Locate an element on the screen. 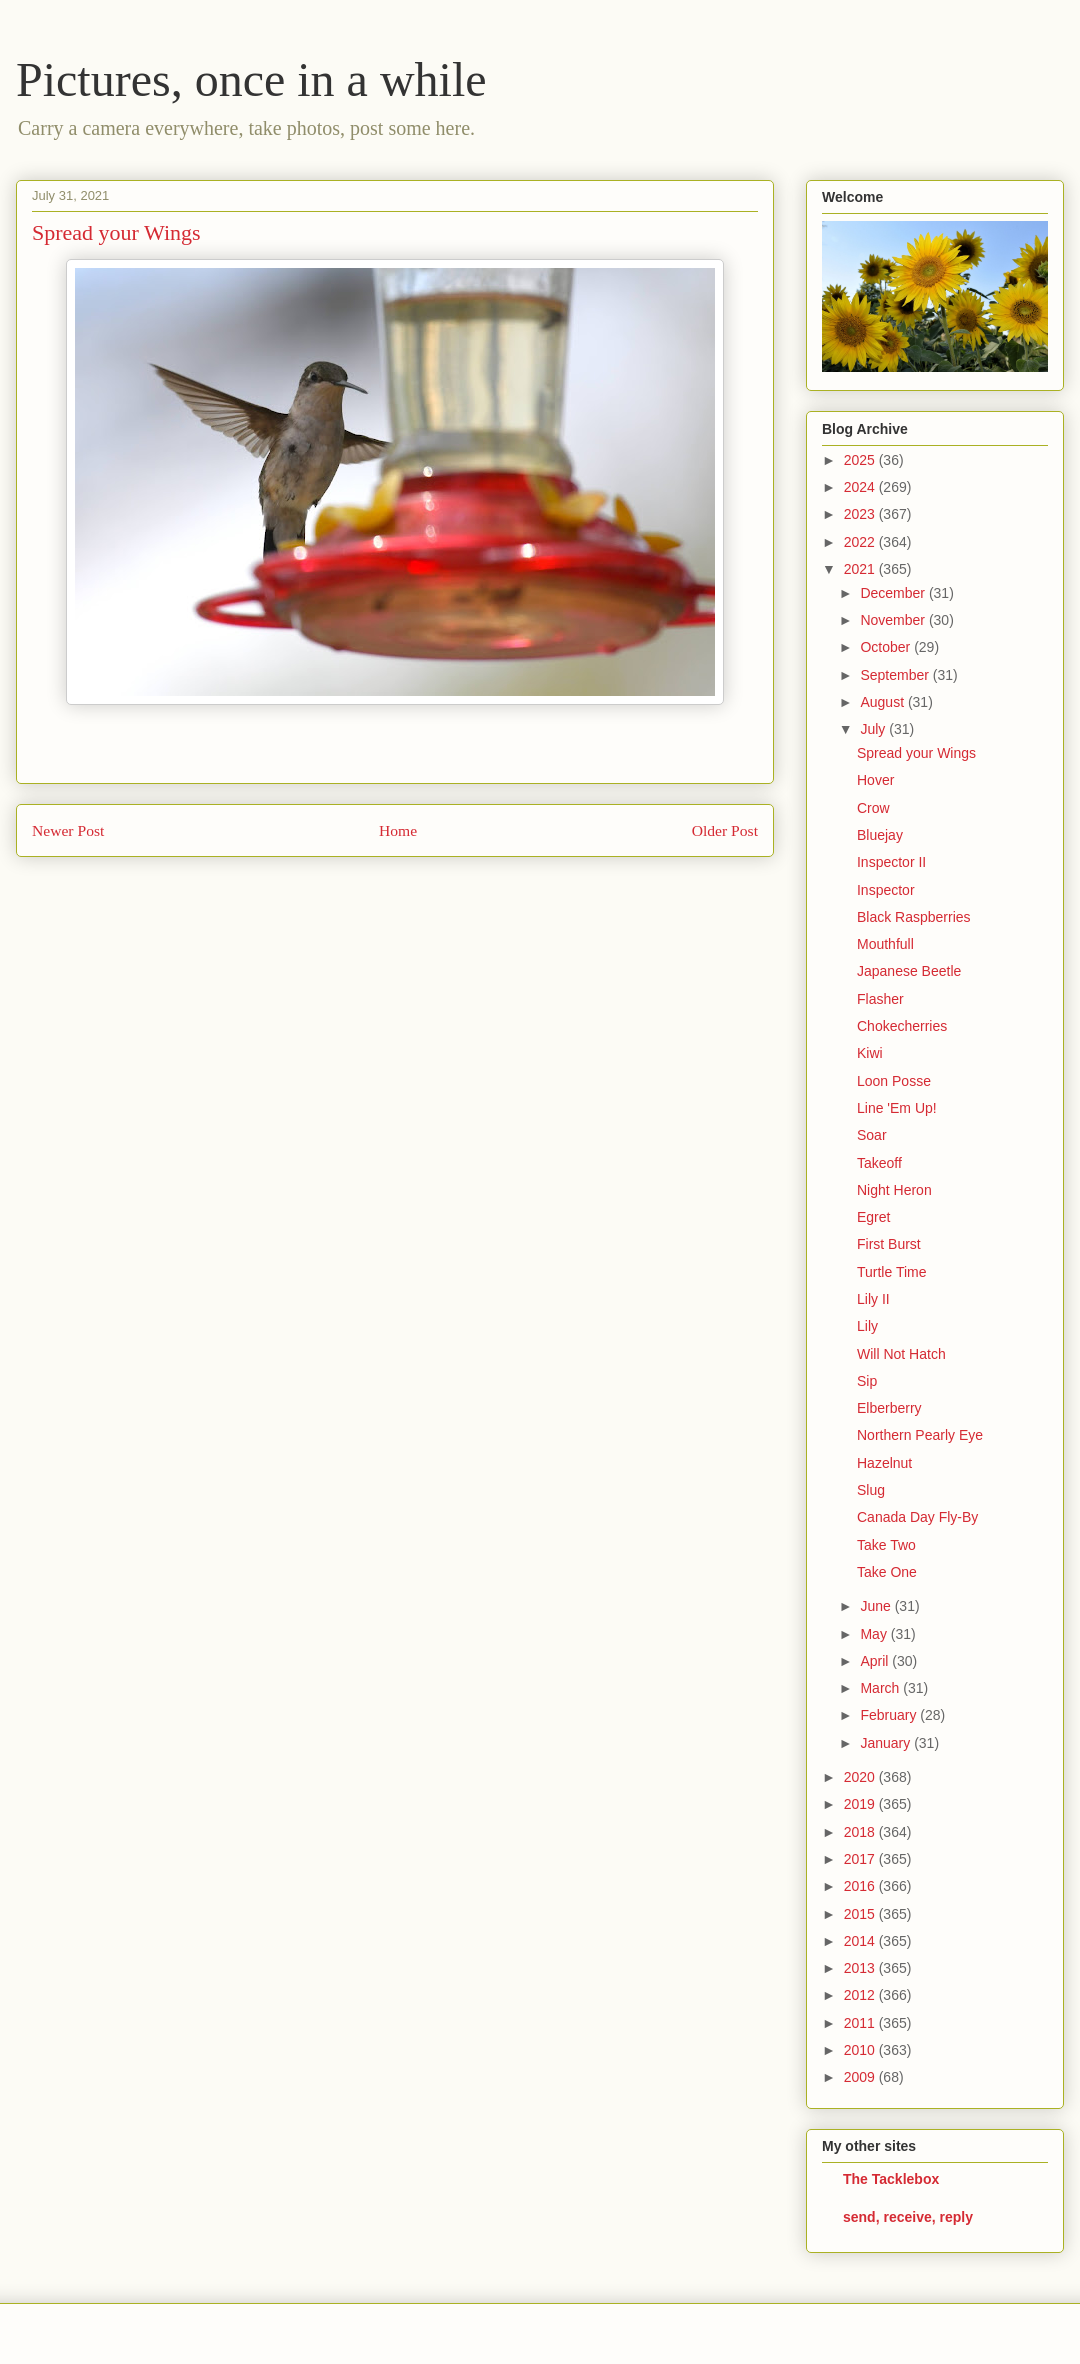  2012 is located at coordinates (861, 1995).